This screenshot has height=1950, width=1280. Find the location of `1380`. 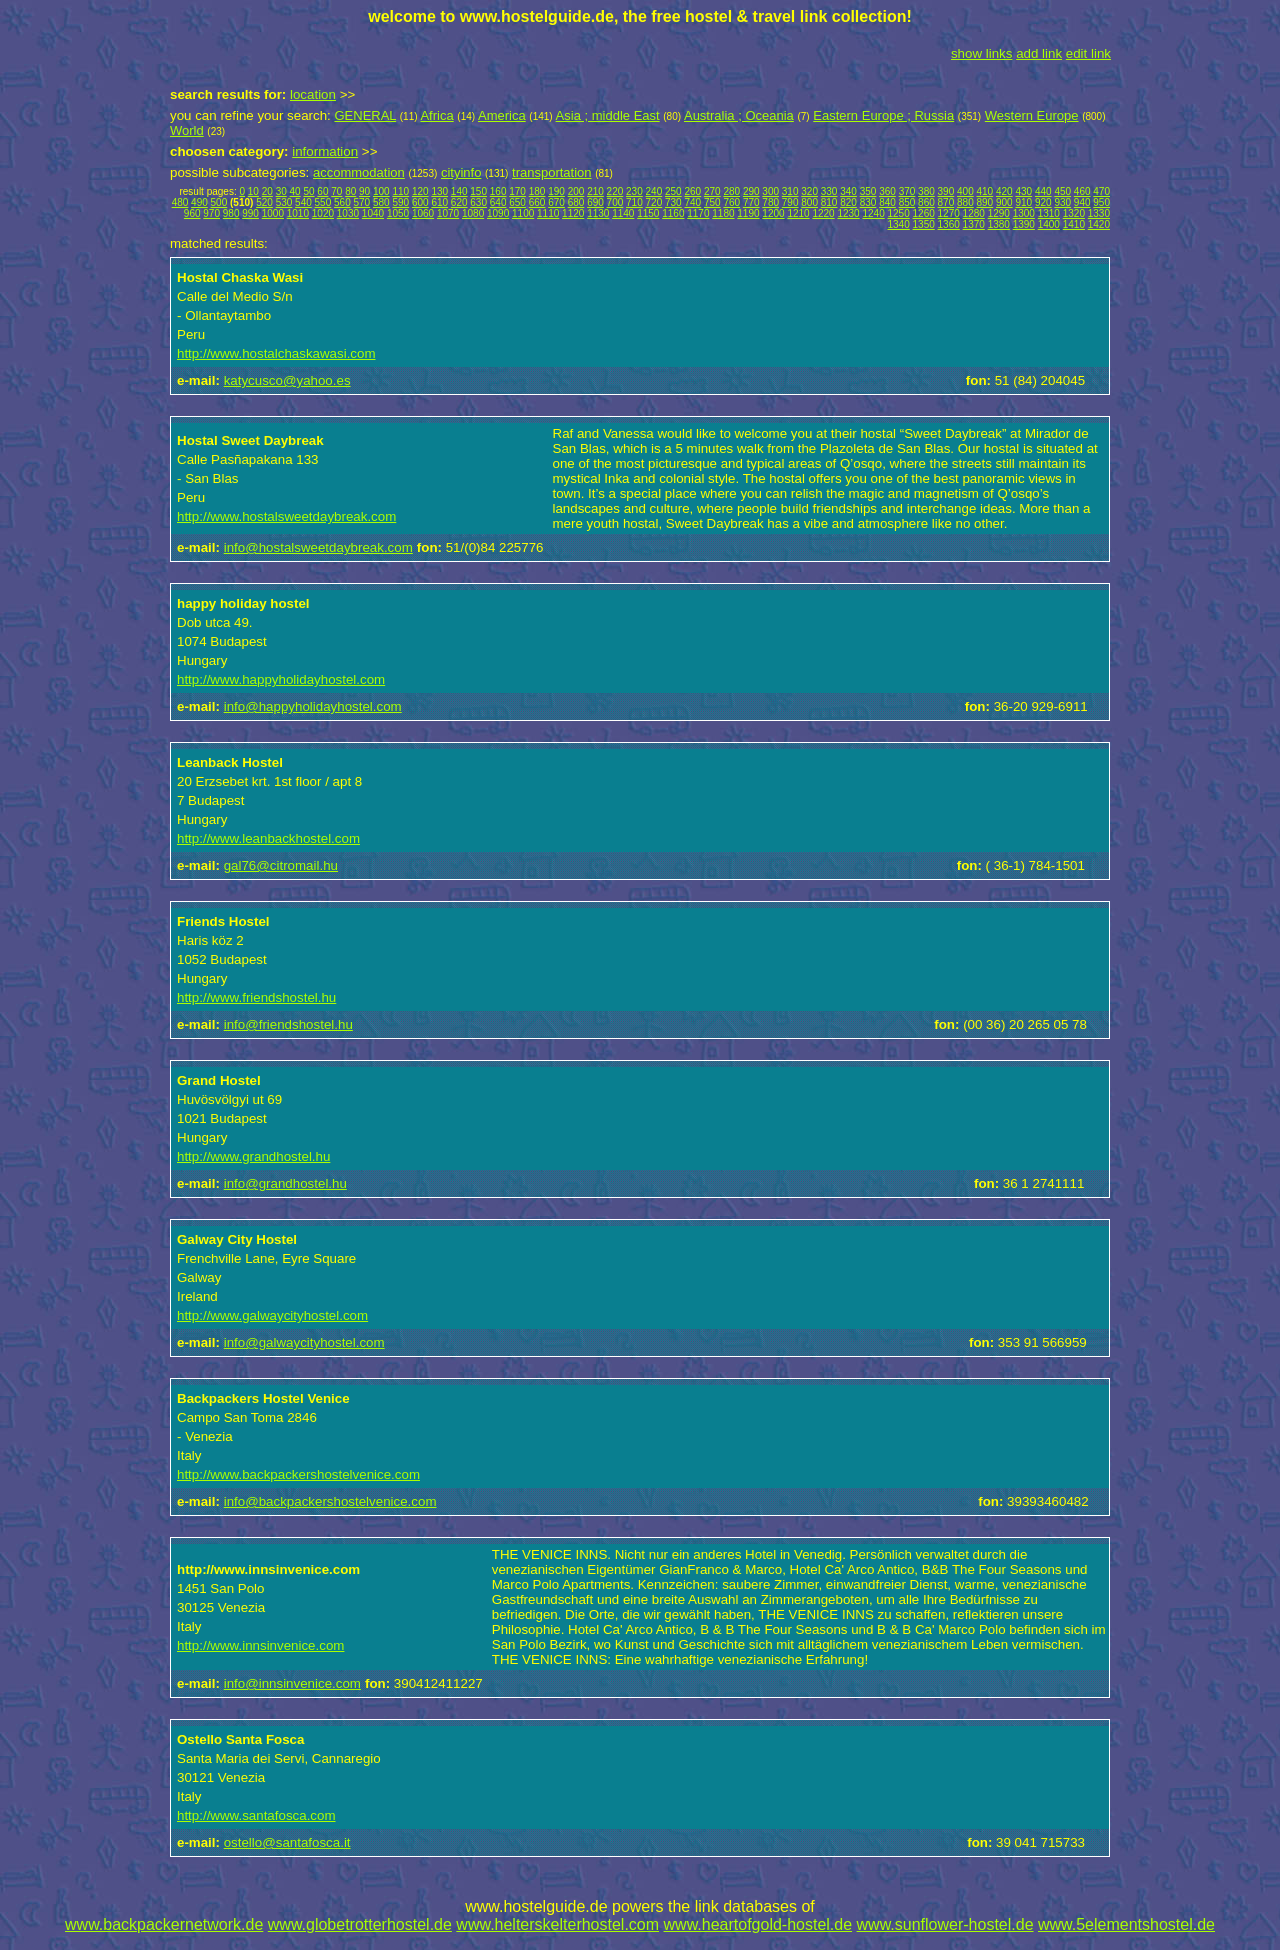

1380 is located at coordinates (999, 224).